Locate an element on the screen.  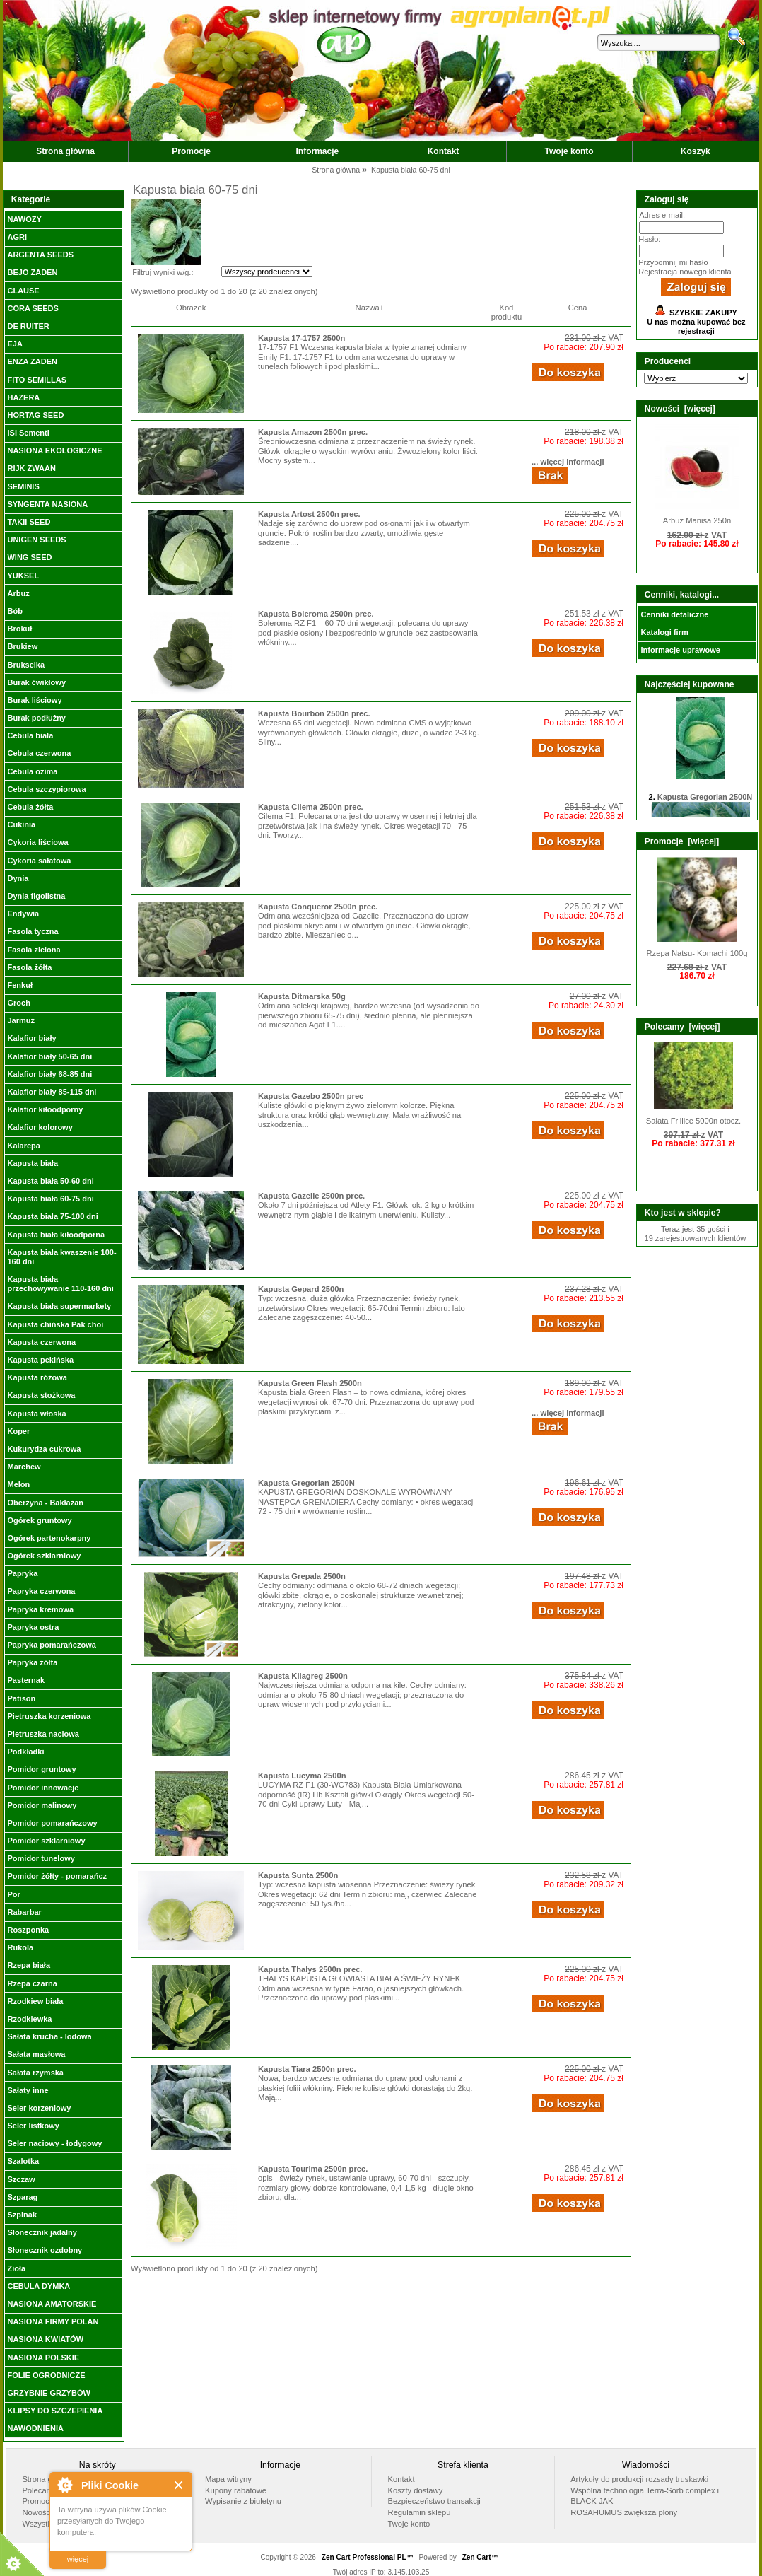
Oberżyna - Bakłażan is located at coordinates (45, 1502).